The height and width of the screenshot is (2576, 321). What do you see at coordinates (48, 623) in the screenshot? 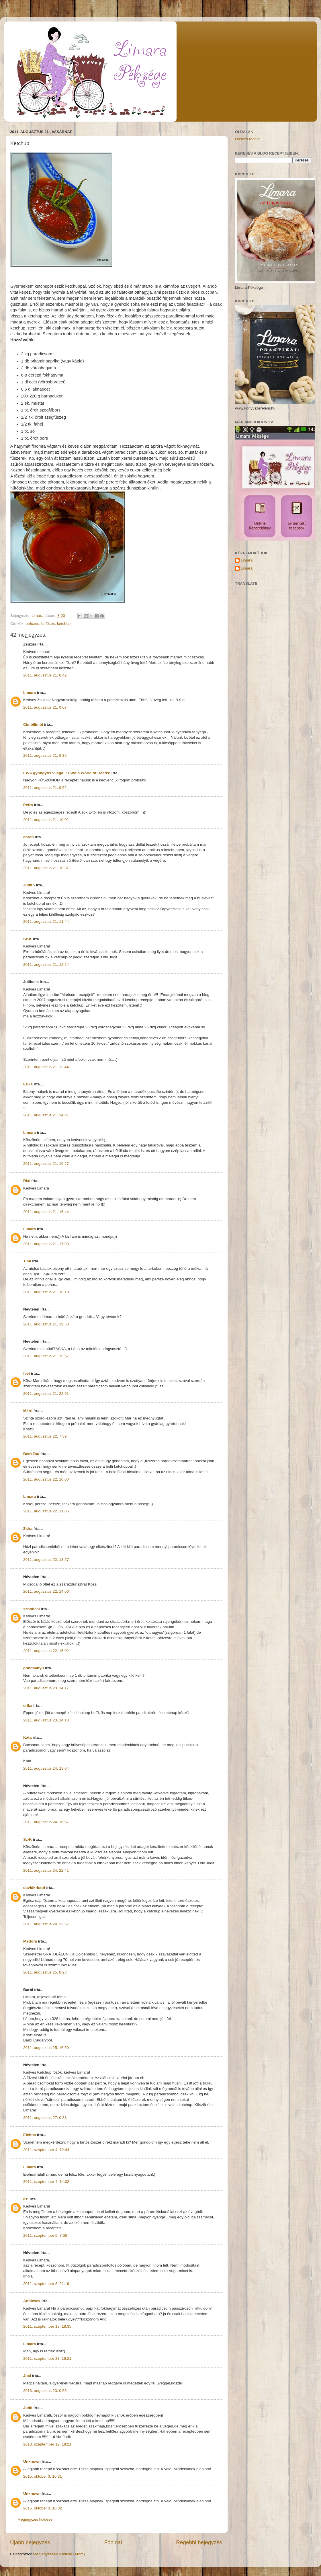
I see `befőzés` at bounding box center [48, 623].